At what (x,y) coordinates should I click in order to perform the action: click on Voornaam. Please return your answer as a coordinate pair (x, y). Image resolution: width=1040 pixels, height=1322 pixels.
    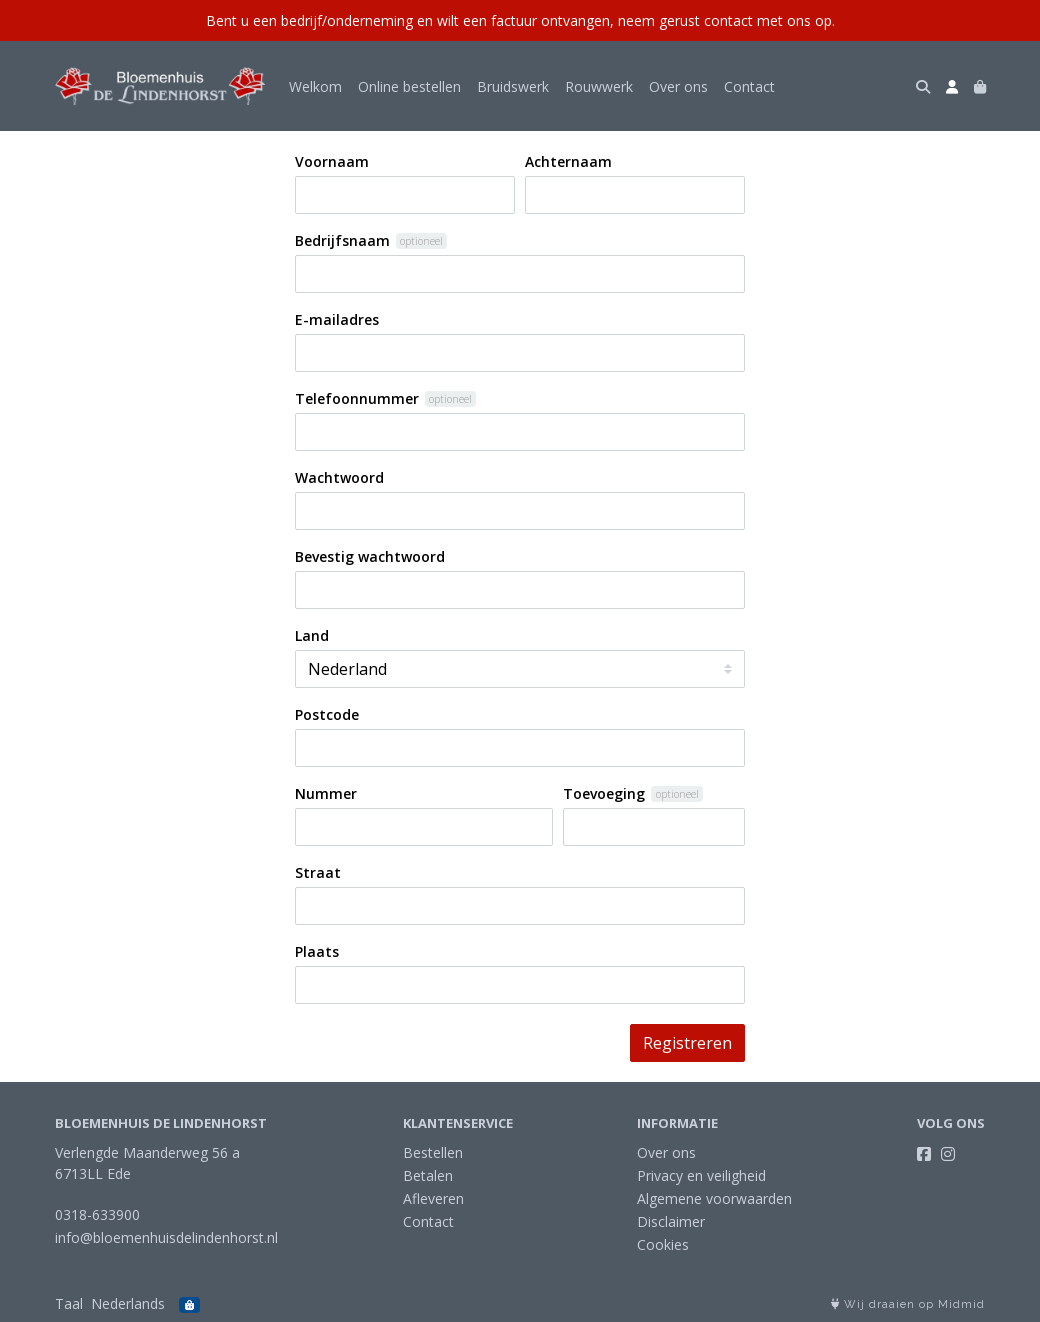
    Looking at the image, I should click on (332, 161).